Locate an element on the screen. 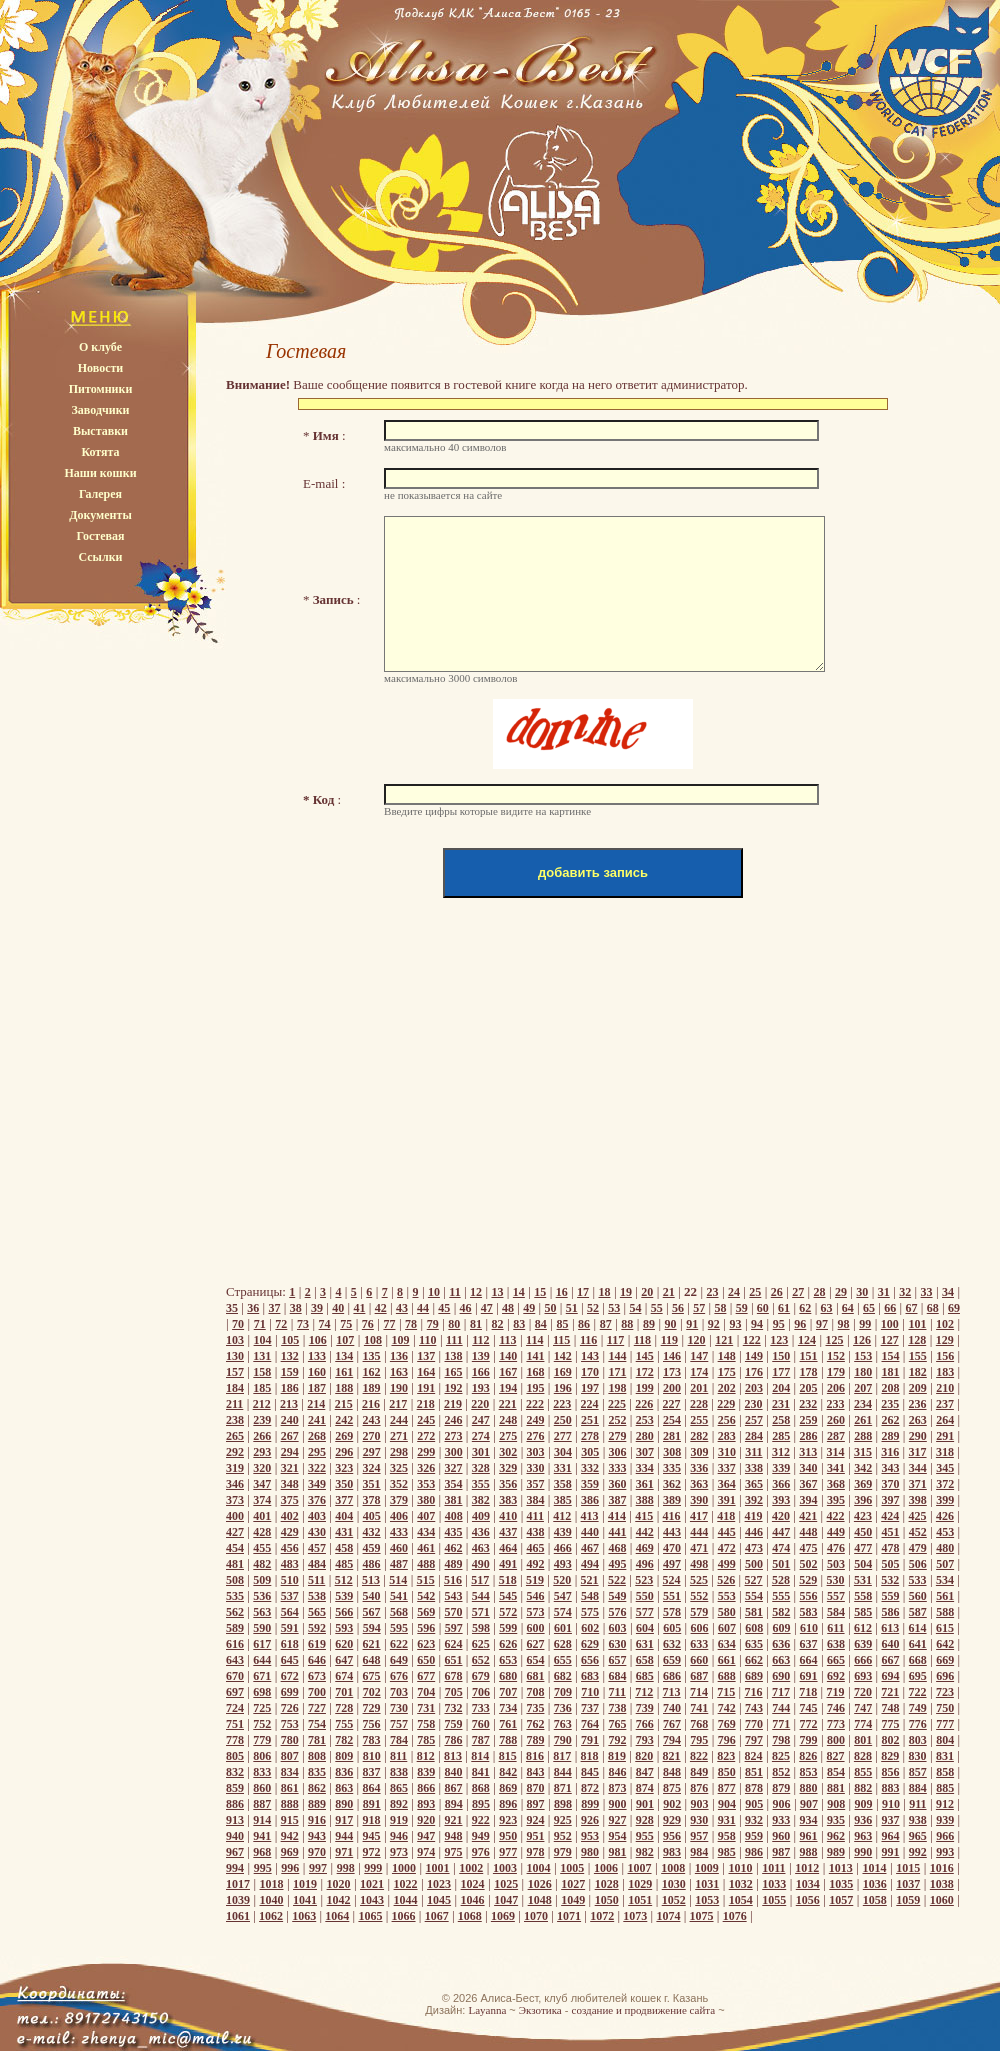  744 is located at coordinates (781, 1708).